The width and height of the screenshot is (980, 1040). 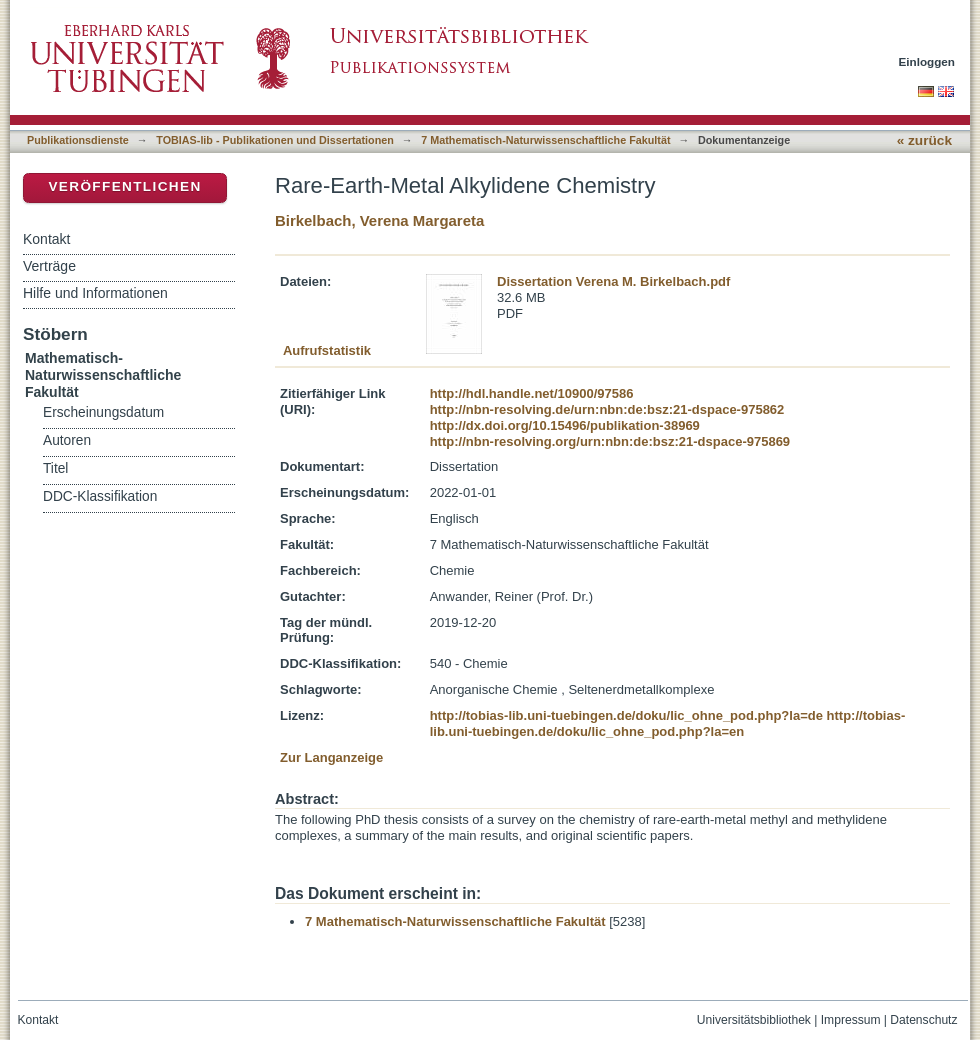 What do you see at coordinates (613, 281) in the screenshot?
I see `Dissertation Verena M. Birkelbach.pdf` at bounding box center [613, 281].